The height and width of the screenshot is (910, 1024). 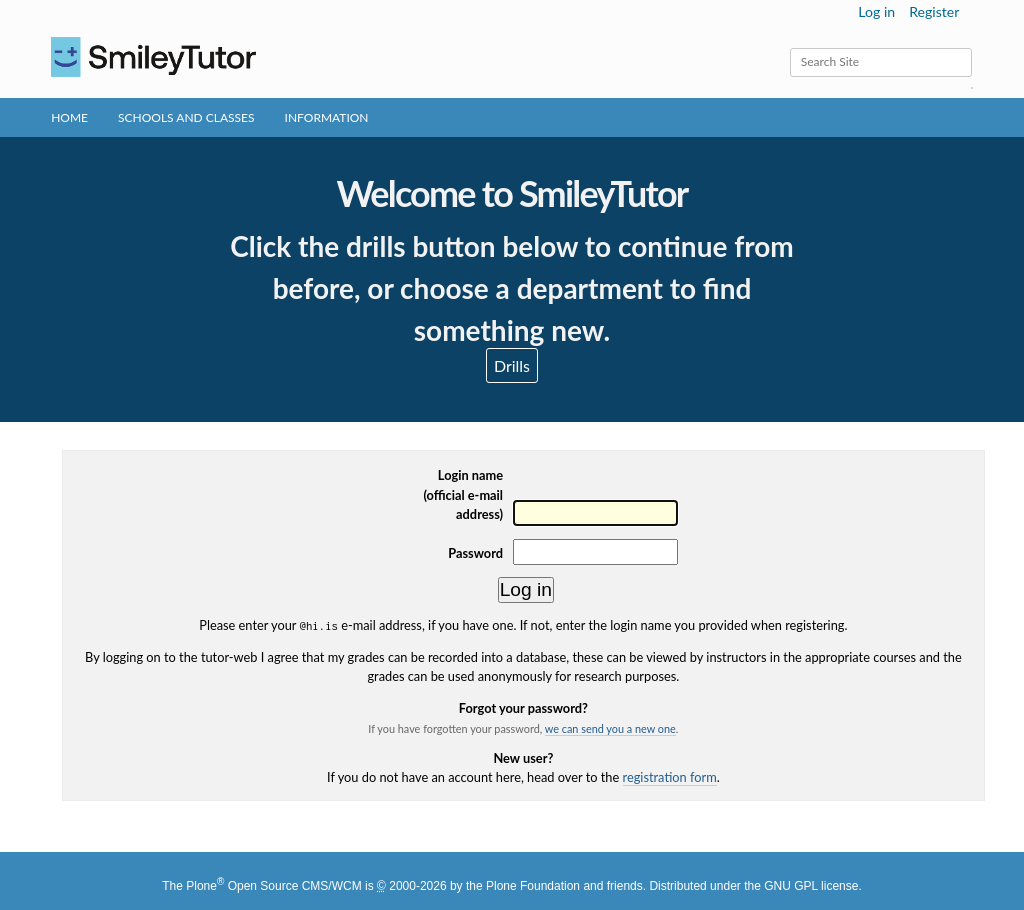 What do you see at coordinates (533, 886) in the screenshot?
I see `Plone Foundation` at bounding box center [533, 886].